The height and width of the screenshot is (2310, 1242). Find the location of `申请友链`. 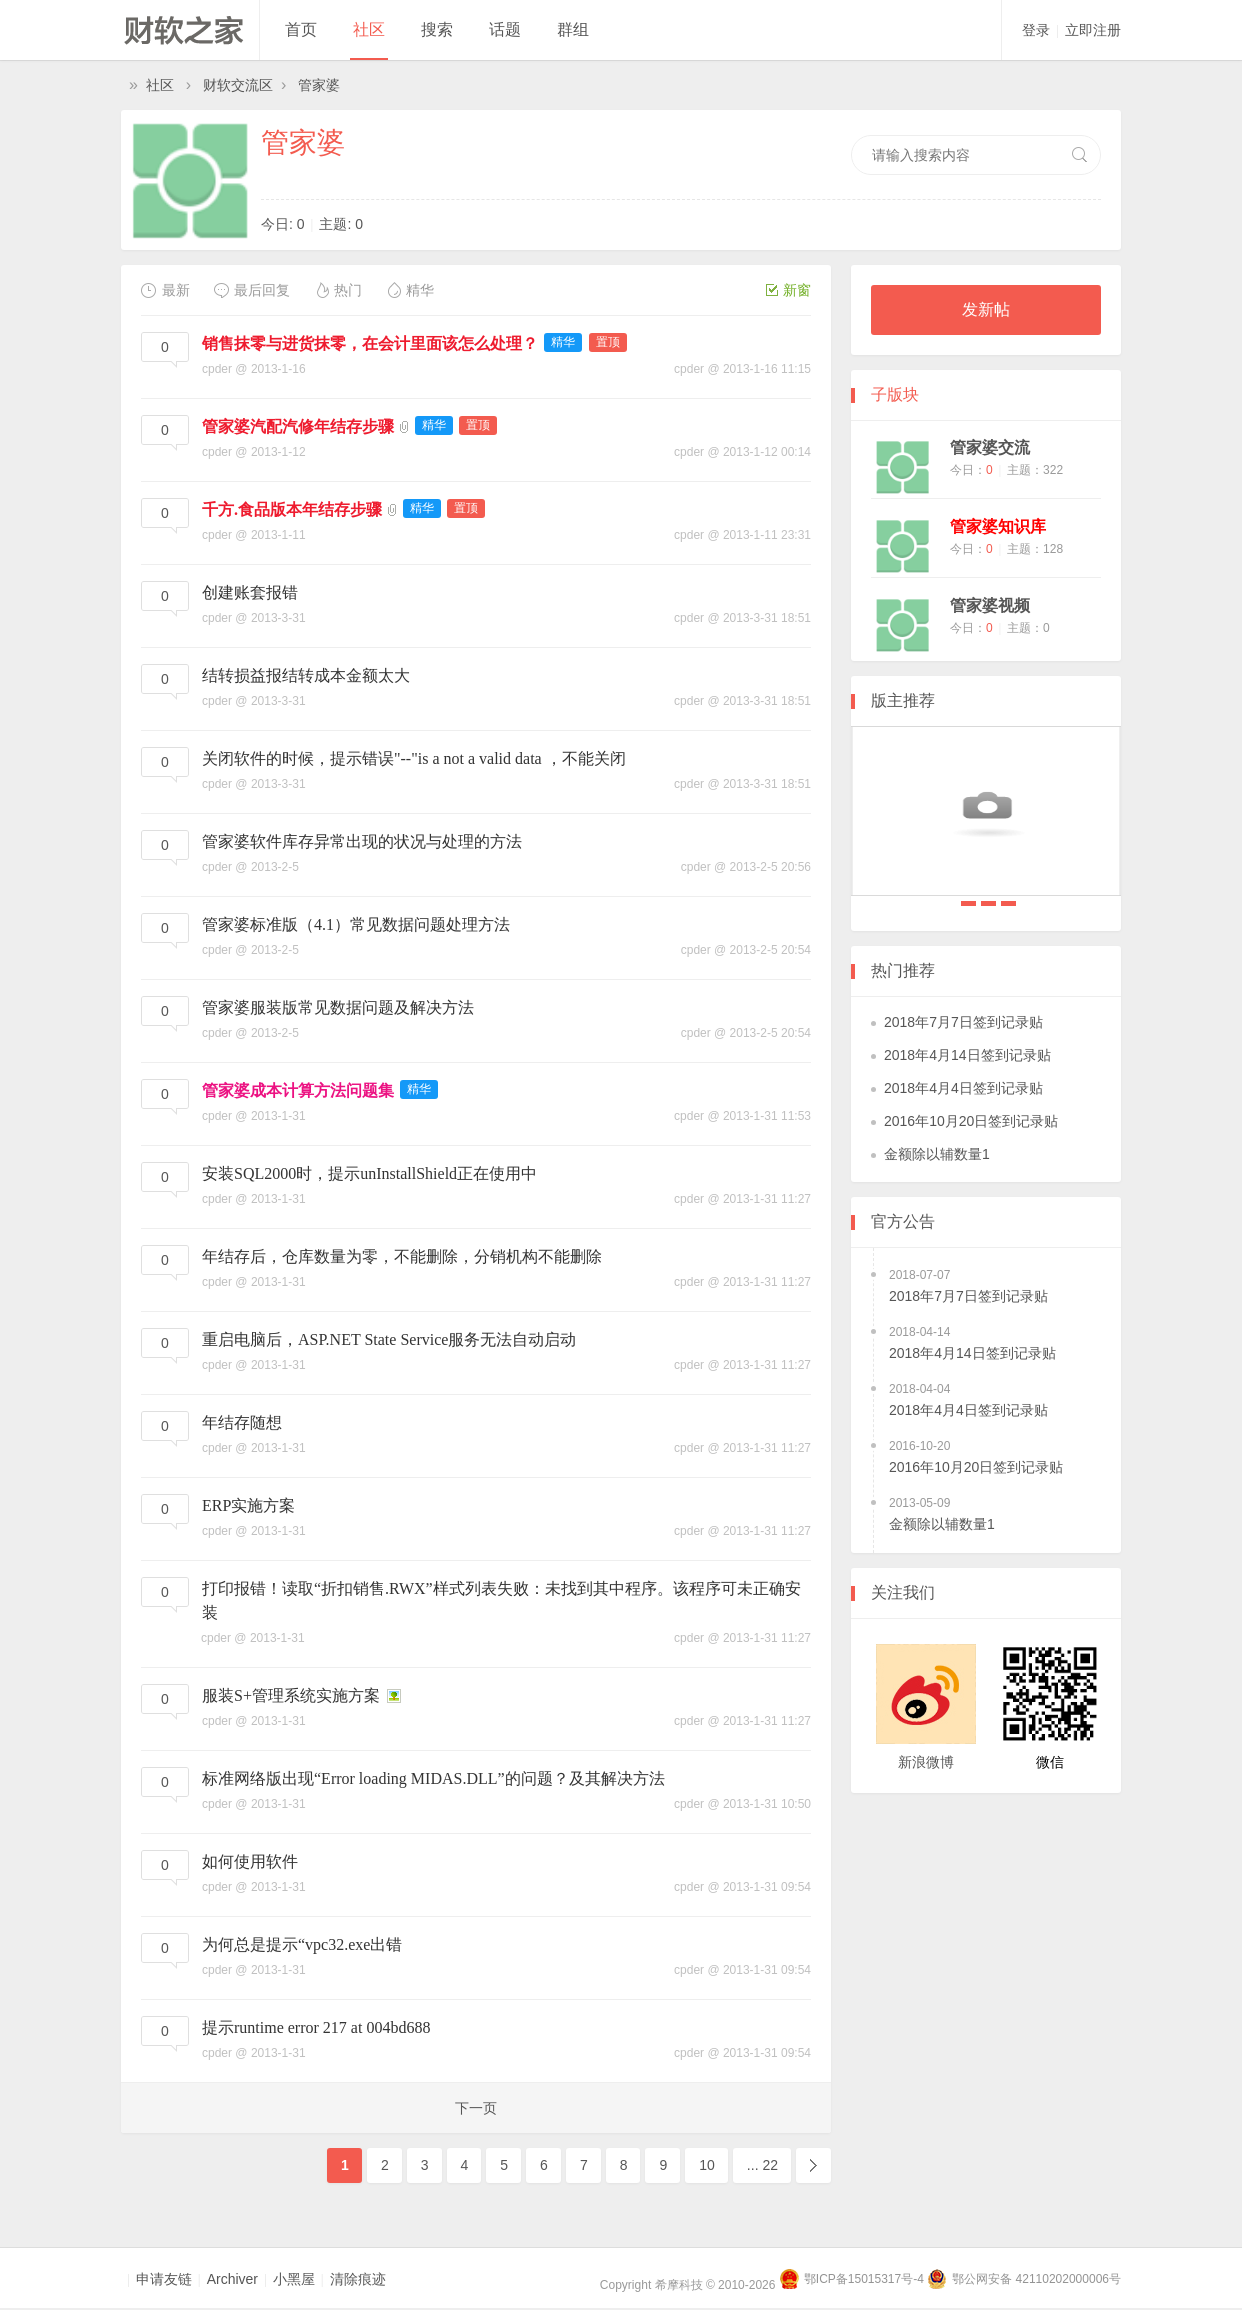

申请友链 is located at coordinates (164, 2279).